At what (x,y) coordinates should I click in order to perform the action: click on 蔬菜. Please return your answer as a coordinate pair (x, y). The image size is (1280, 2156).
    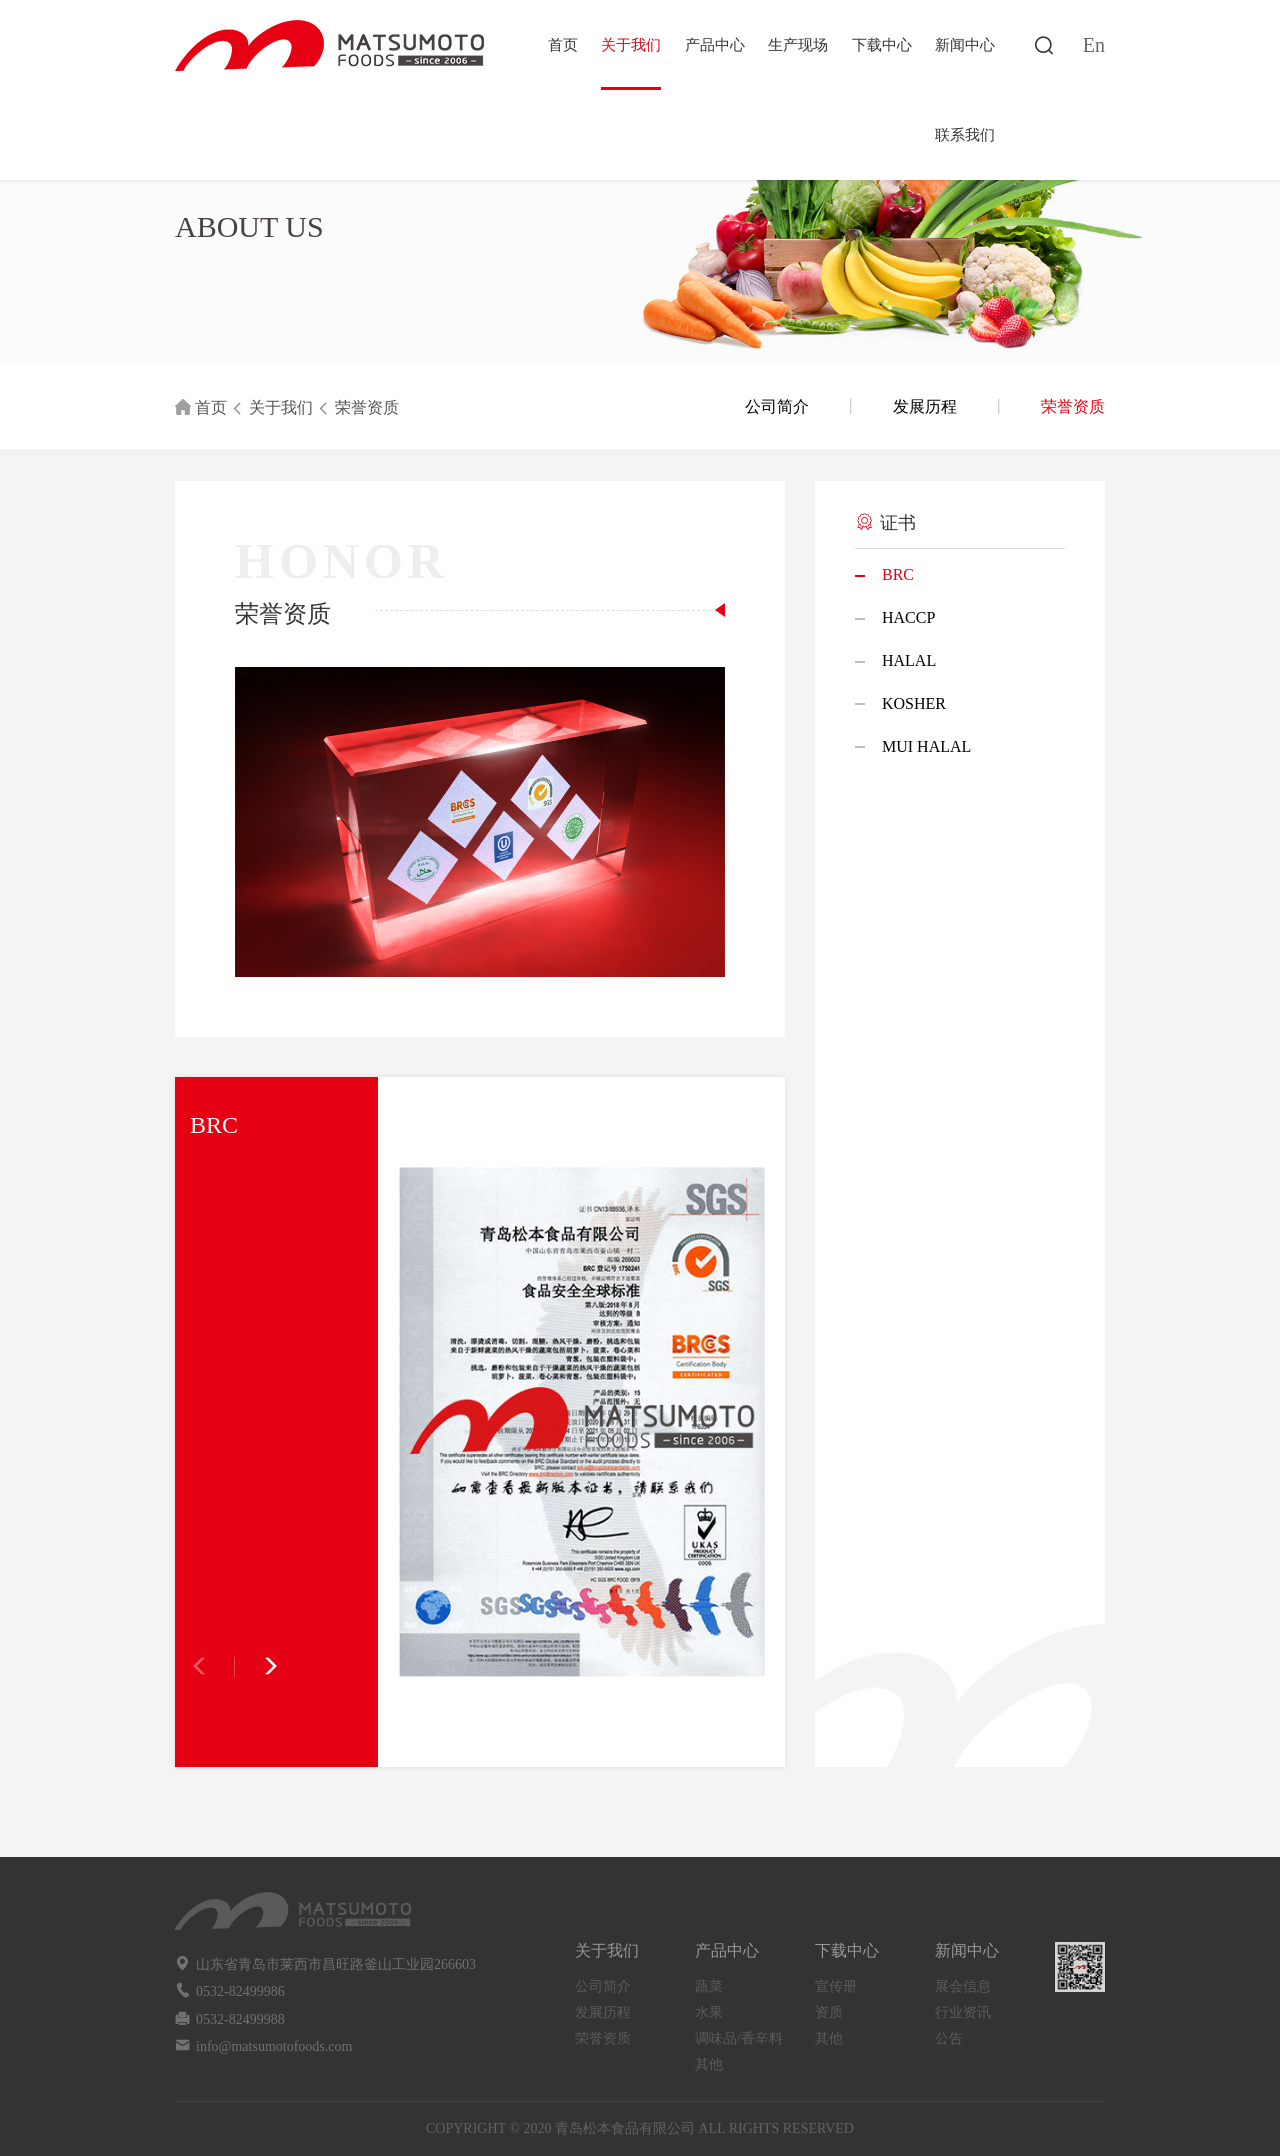
    Looking at the image, I should click on (709, 1986).